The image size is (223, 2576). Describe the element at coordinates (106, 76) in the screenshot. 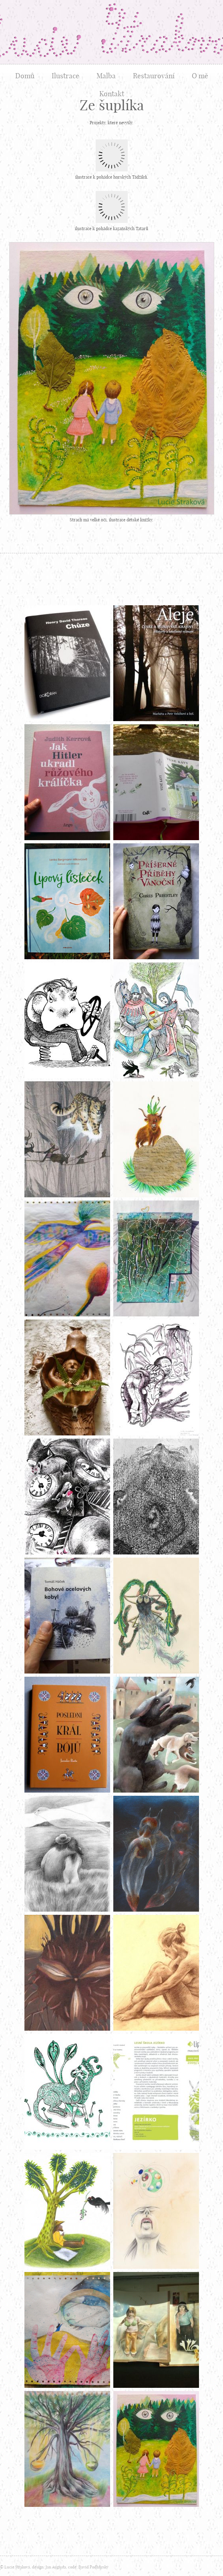

I see `Malba` at that location.